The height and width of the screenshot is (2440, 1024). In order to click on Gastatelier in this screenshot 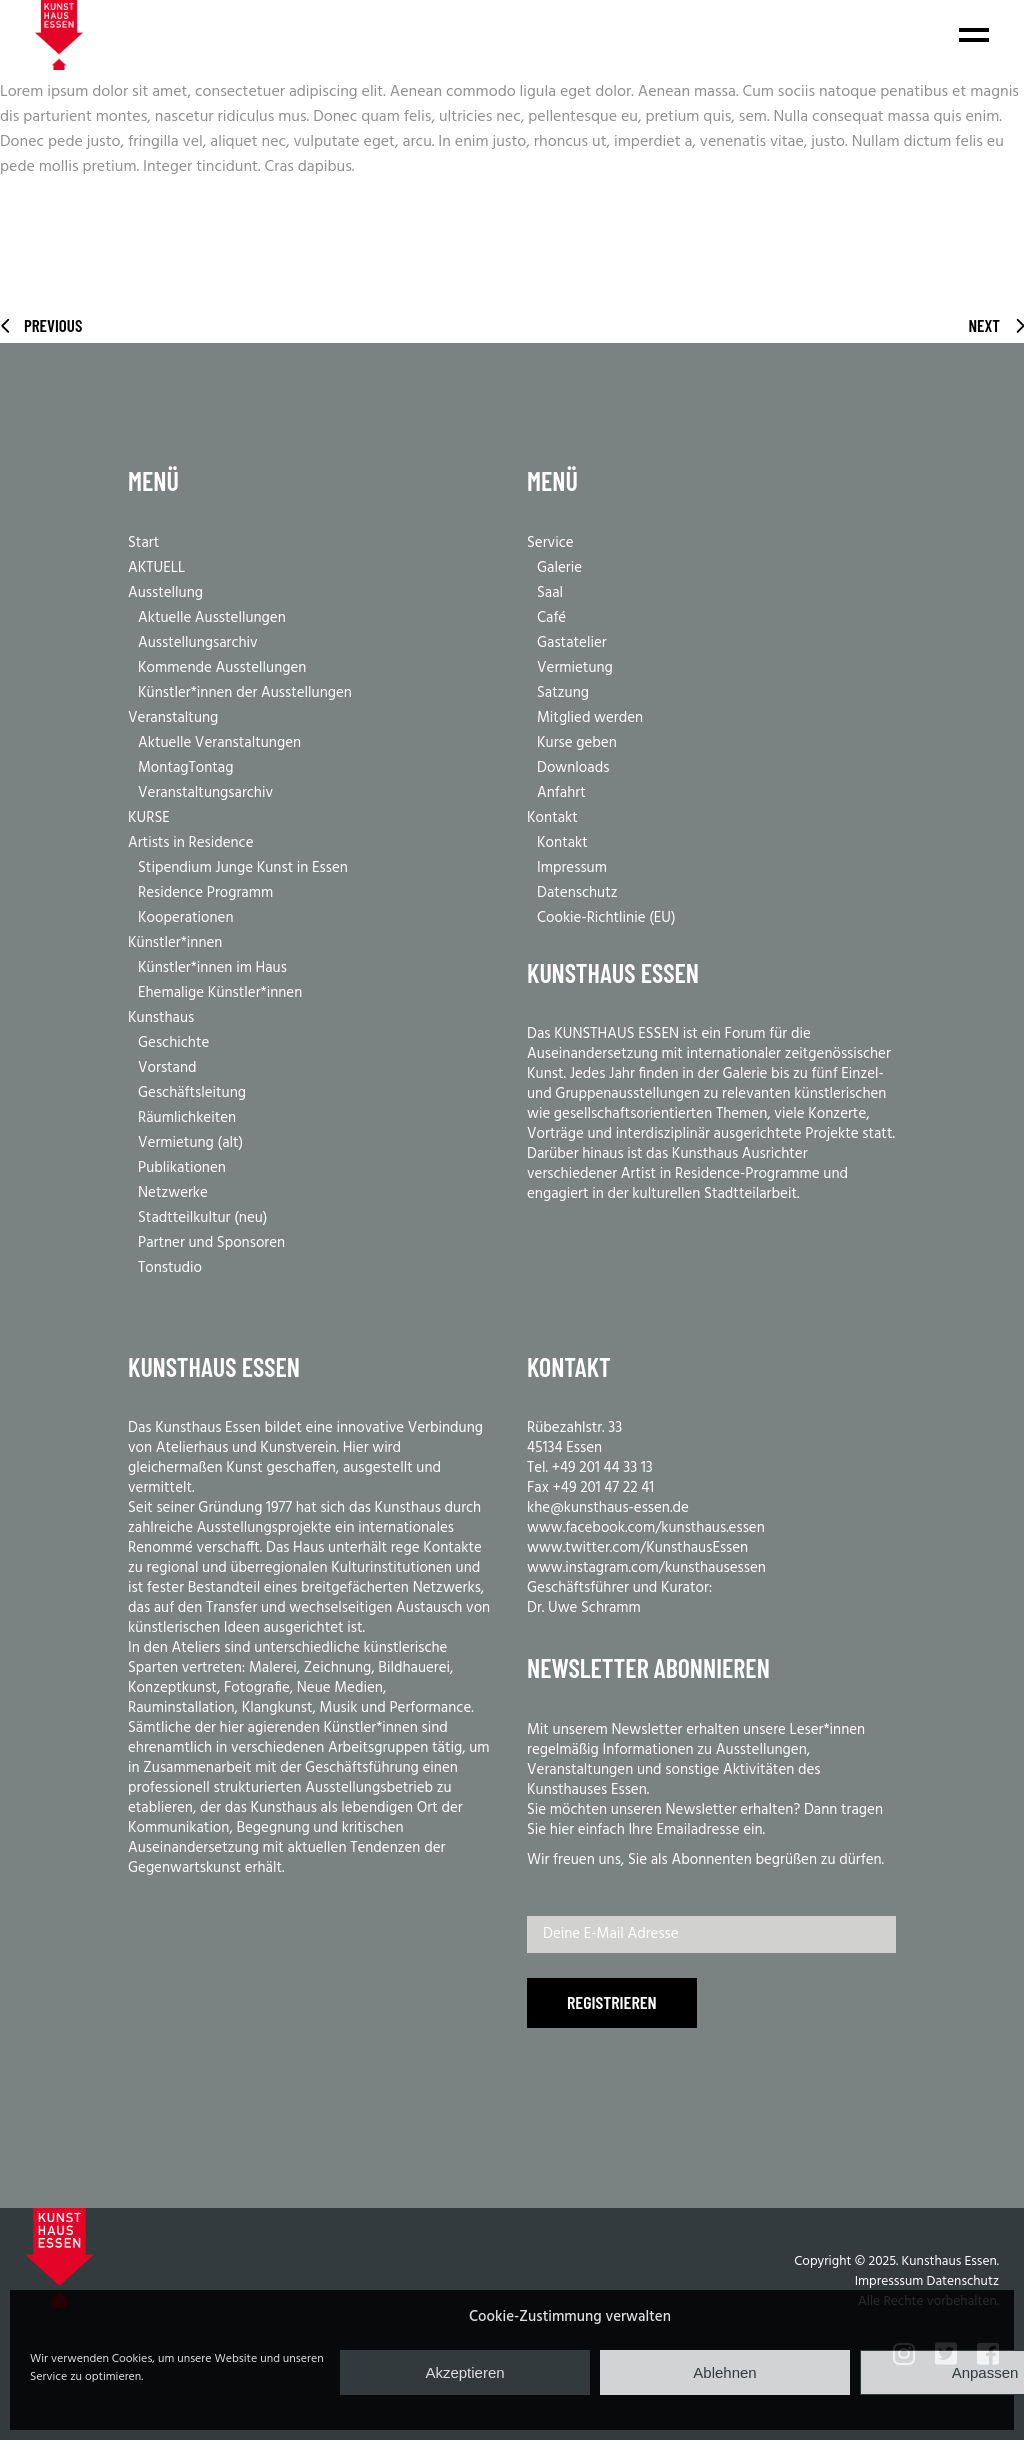, I will do `click(572, 643)`.